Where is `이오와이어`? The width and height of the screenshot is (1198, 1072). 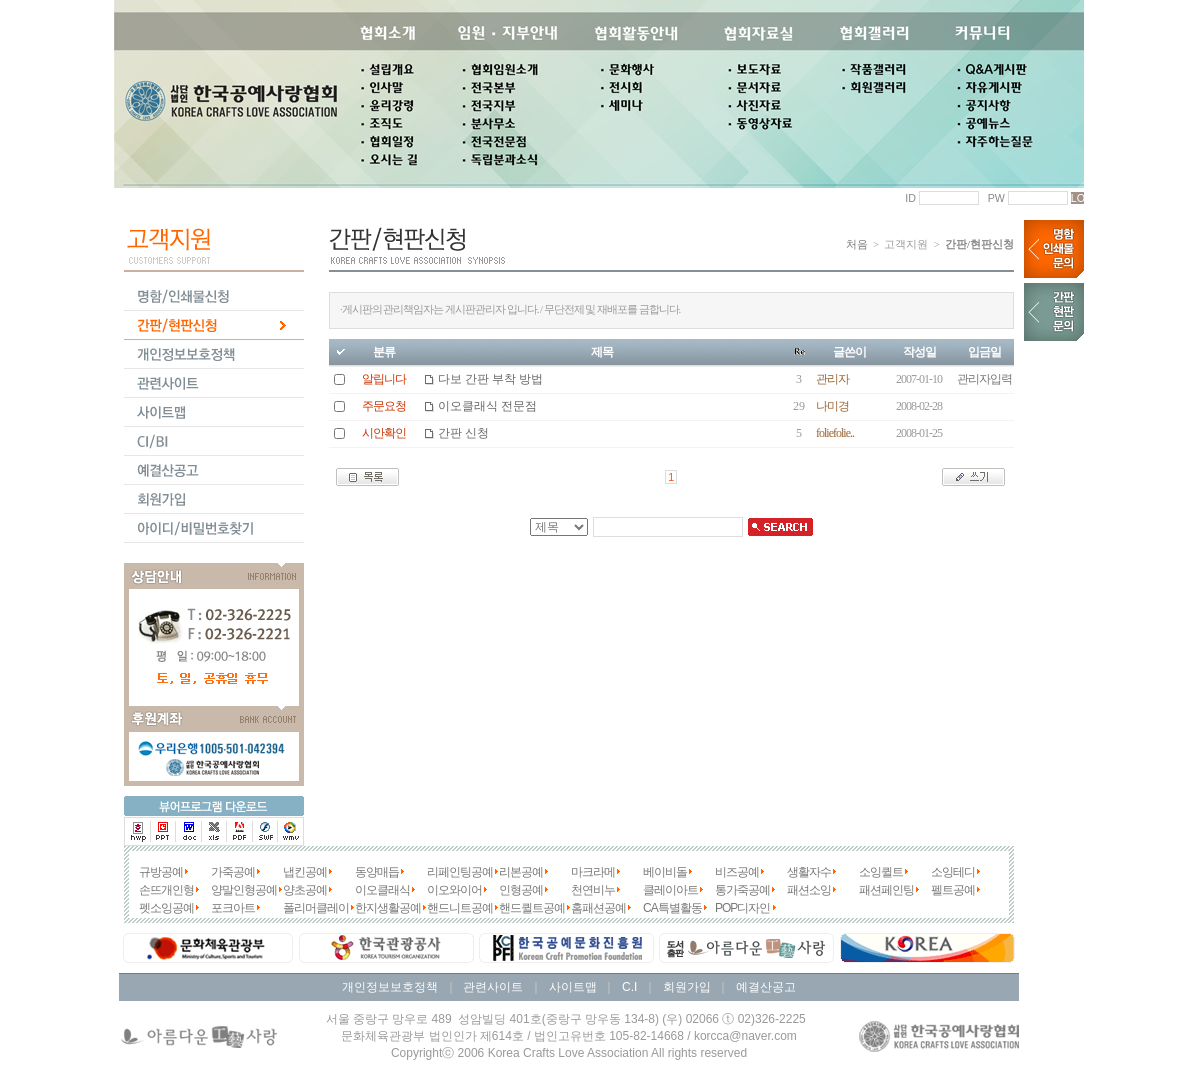
이오와이어 is located at coordinates (454, 890).